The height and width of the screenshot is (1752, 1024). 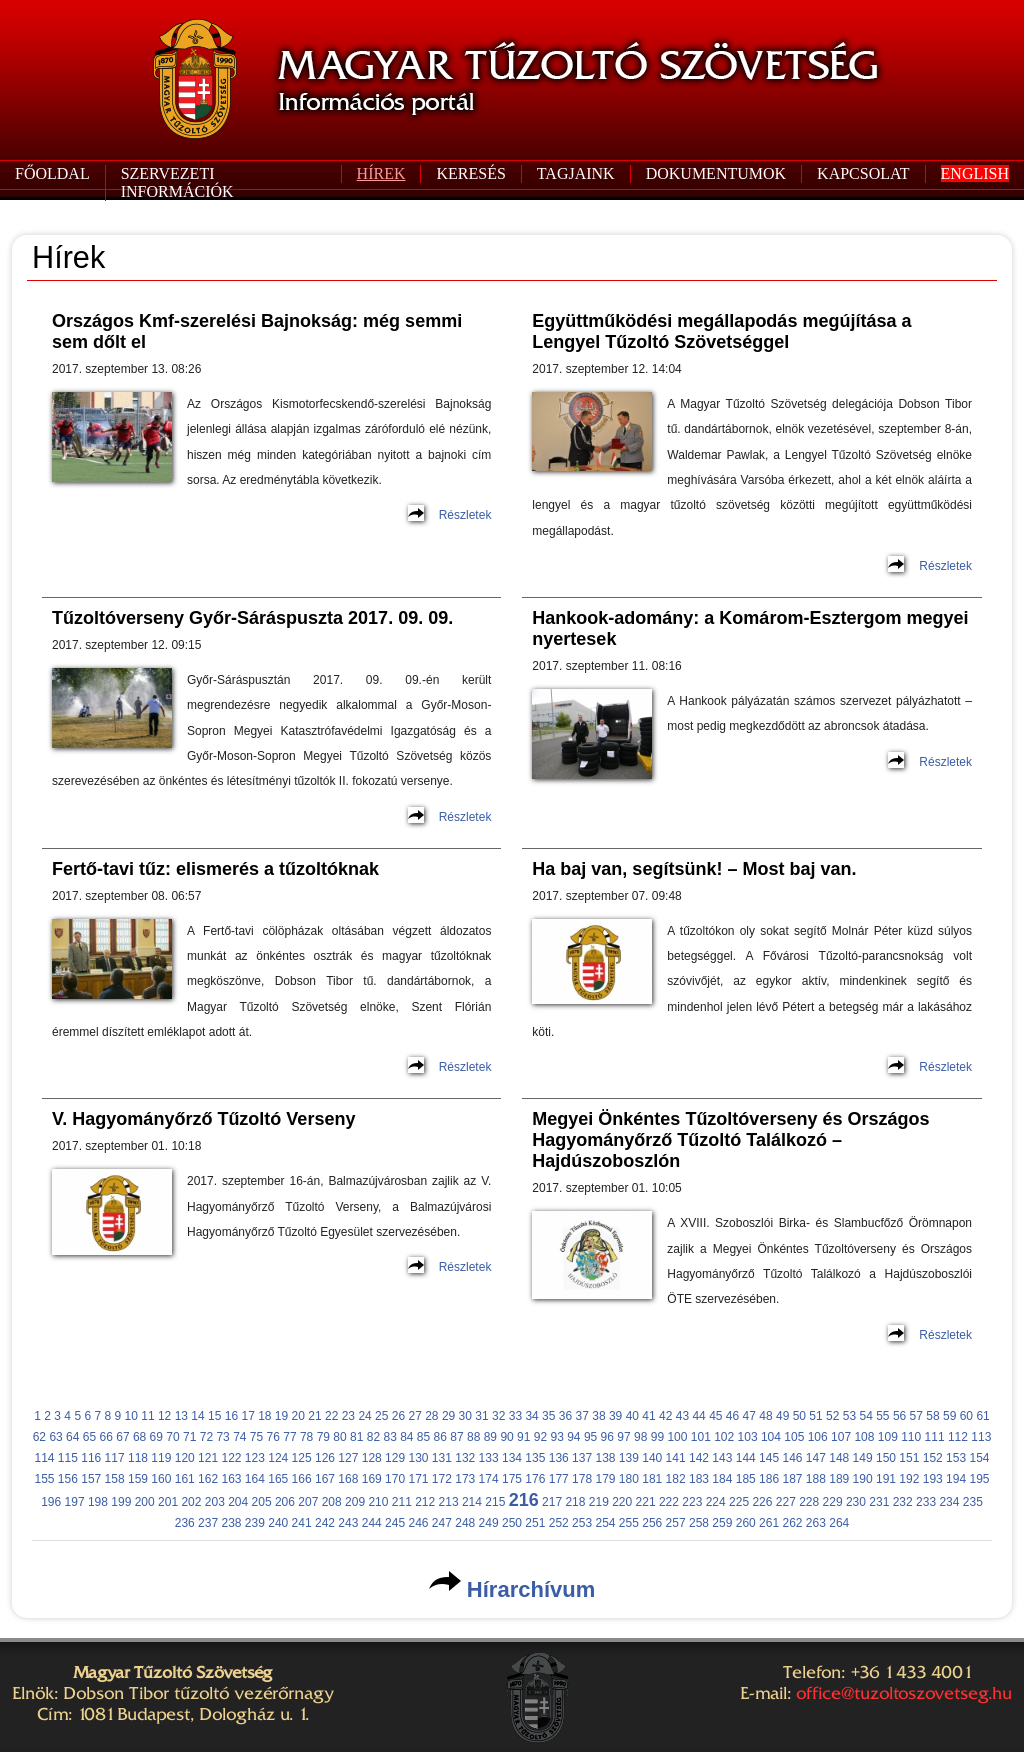 I want to click on 251, so click(x=535, y=1523).